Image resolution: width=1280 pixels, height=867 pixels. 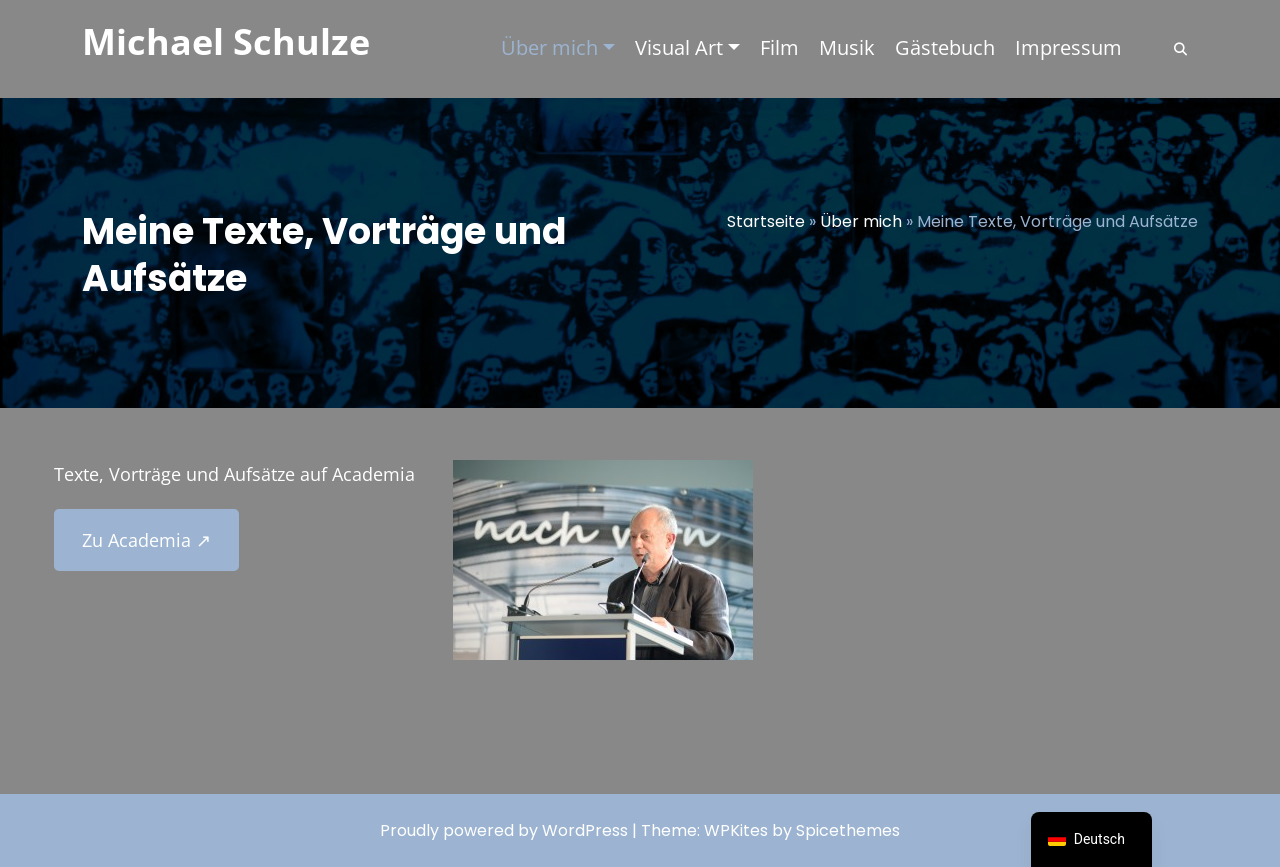 I want to click on Über mich, so click(x=861, y=221).